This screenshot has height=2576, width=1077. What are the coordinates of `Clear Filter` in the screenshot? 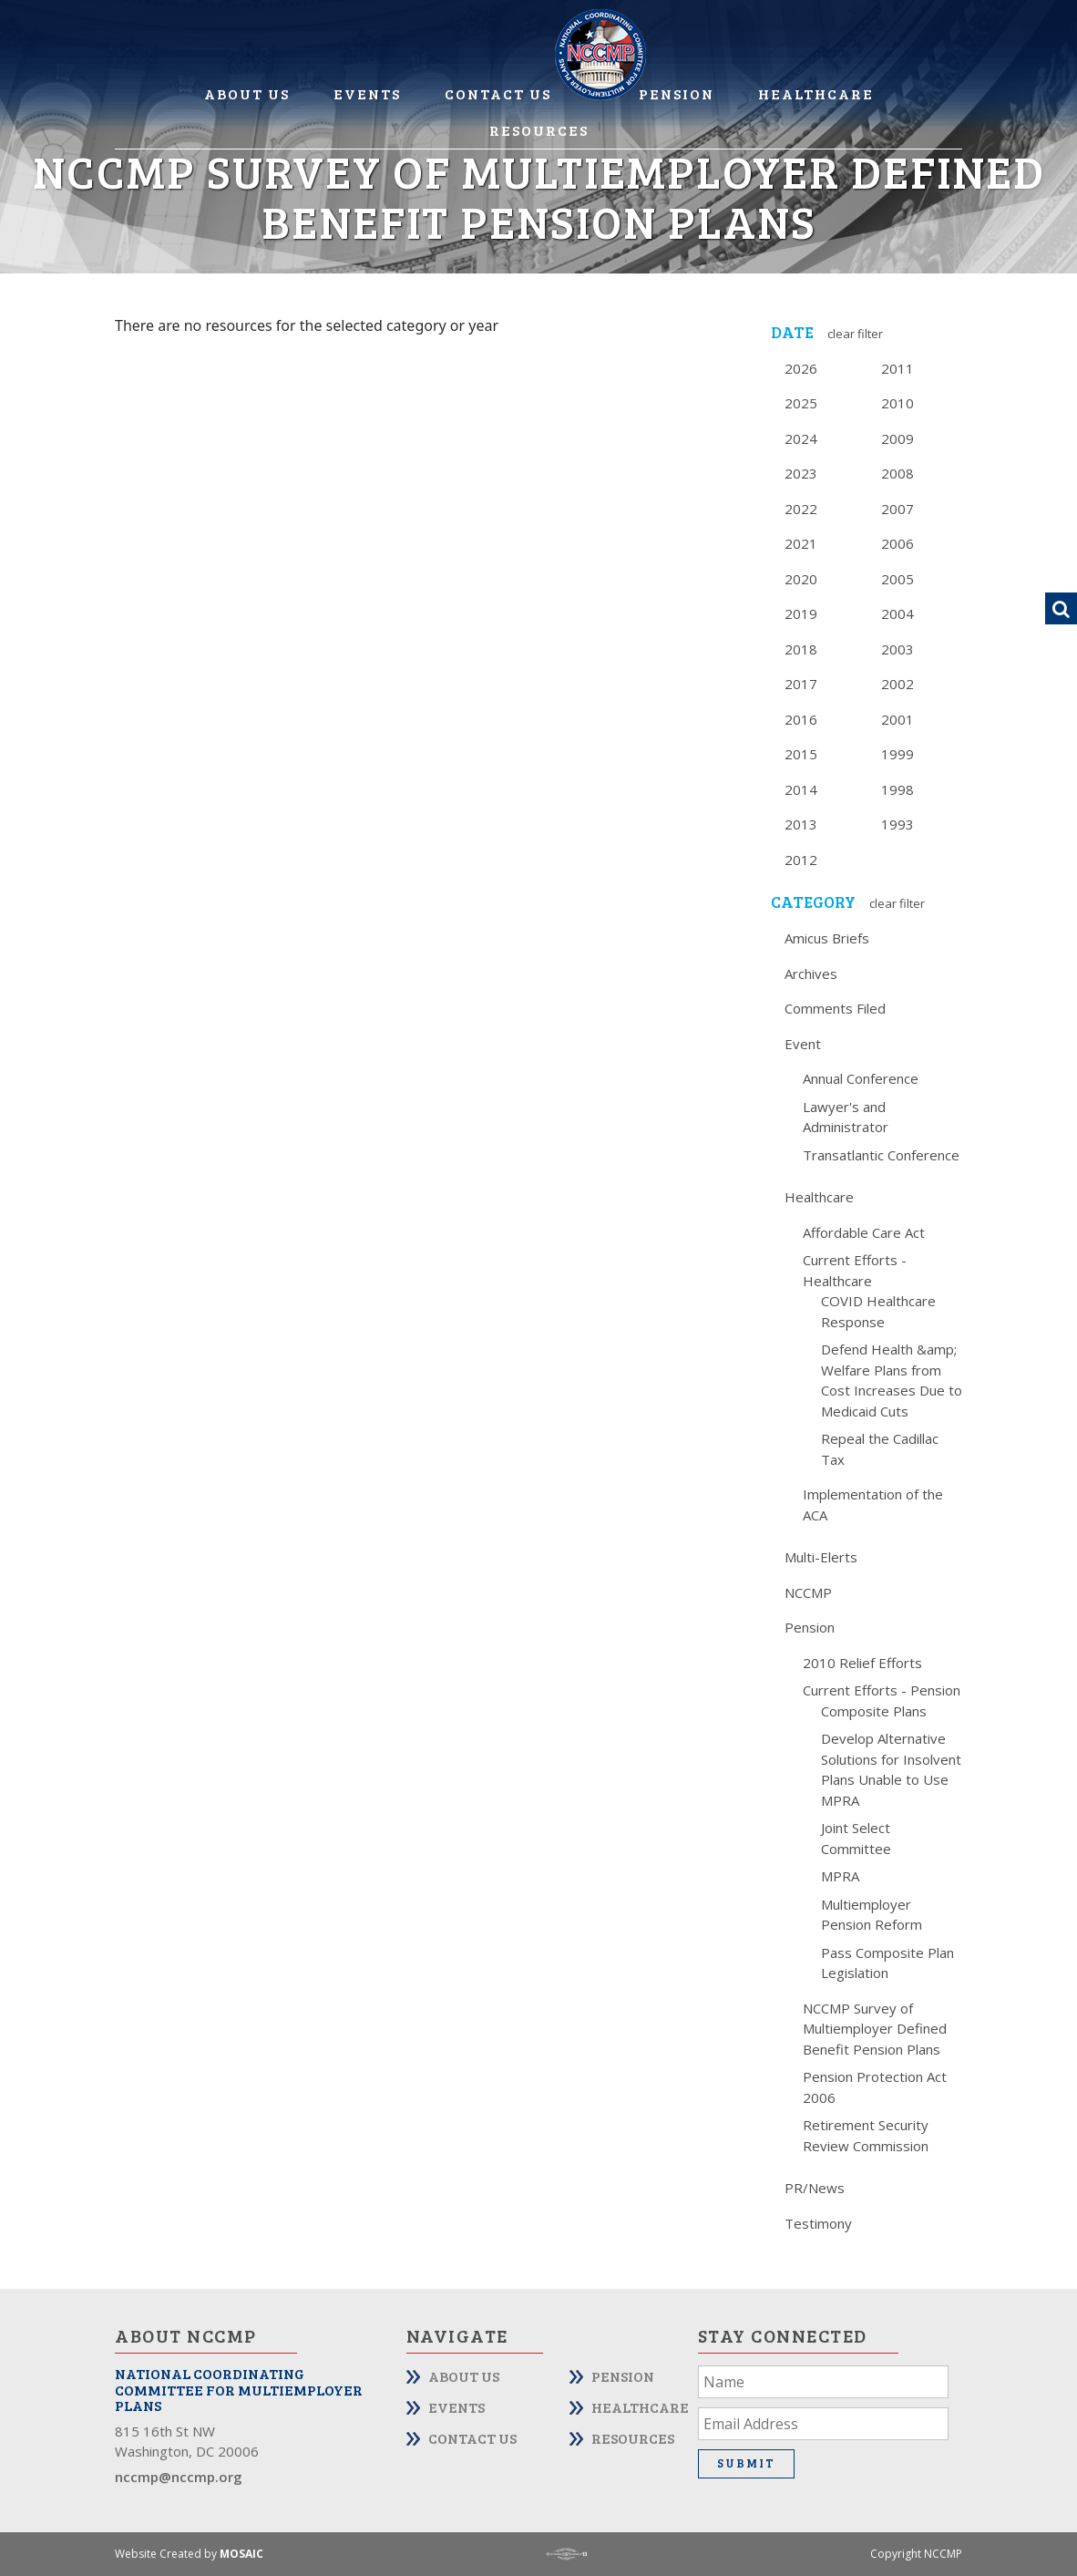 It's located at (855, 333).